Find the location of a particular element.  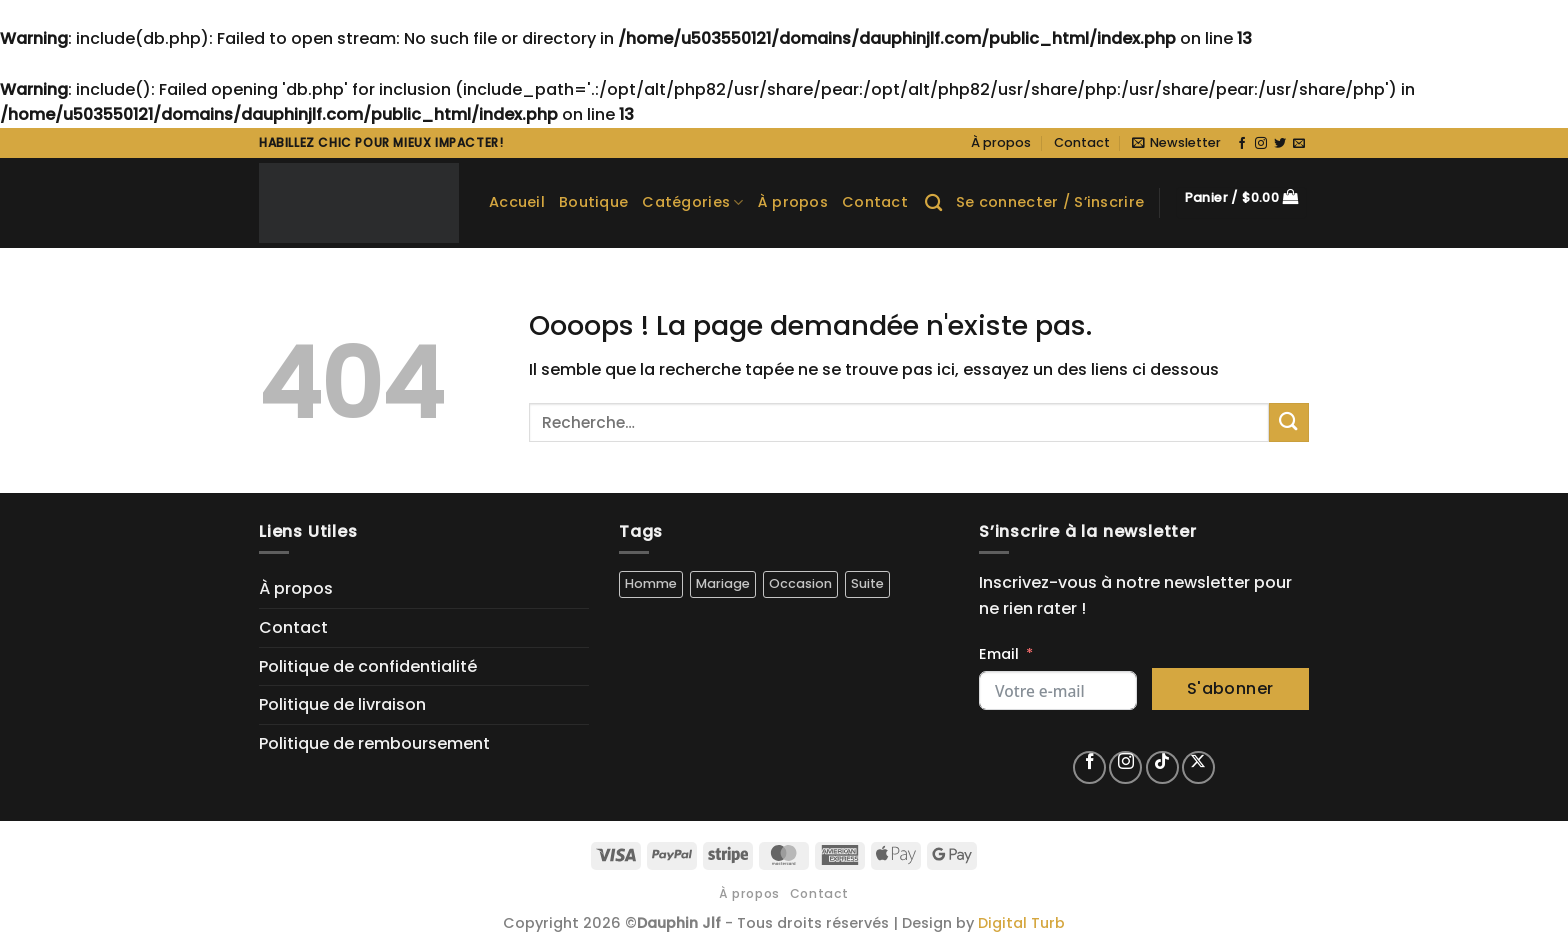

Email is located at coordinates (999, 654).